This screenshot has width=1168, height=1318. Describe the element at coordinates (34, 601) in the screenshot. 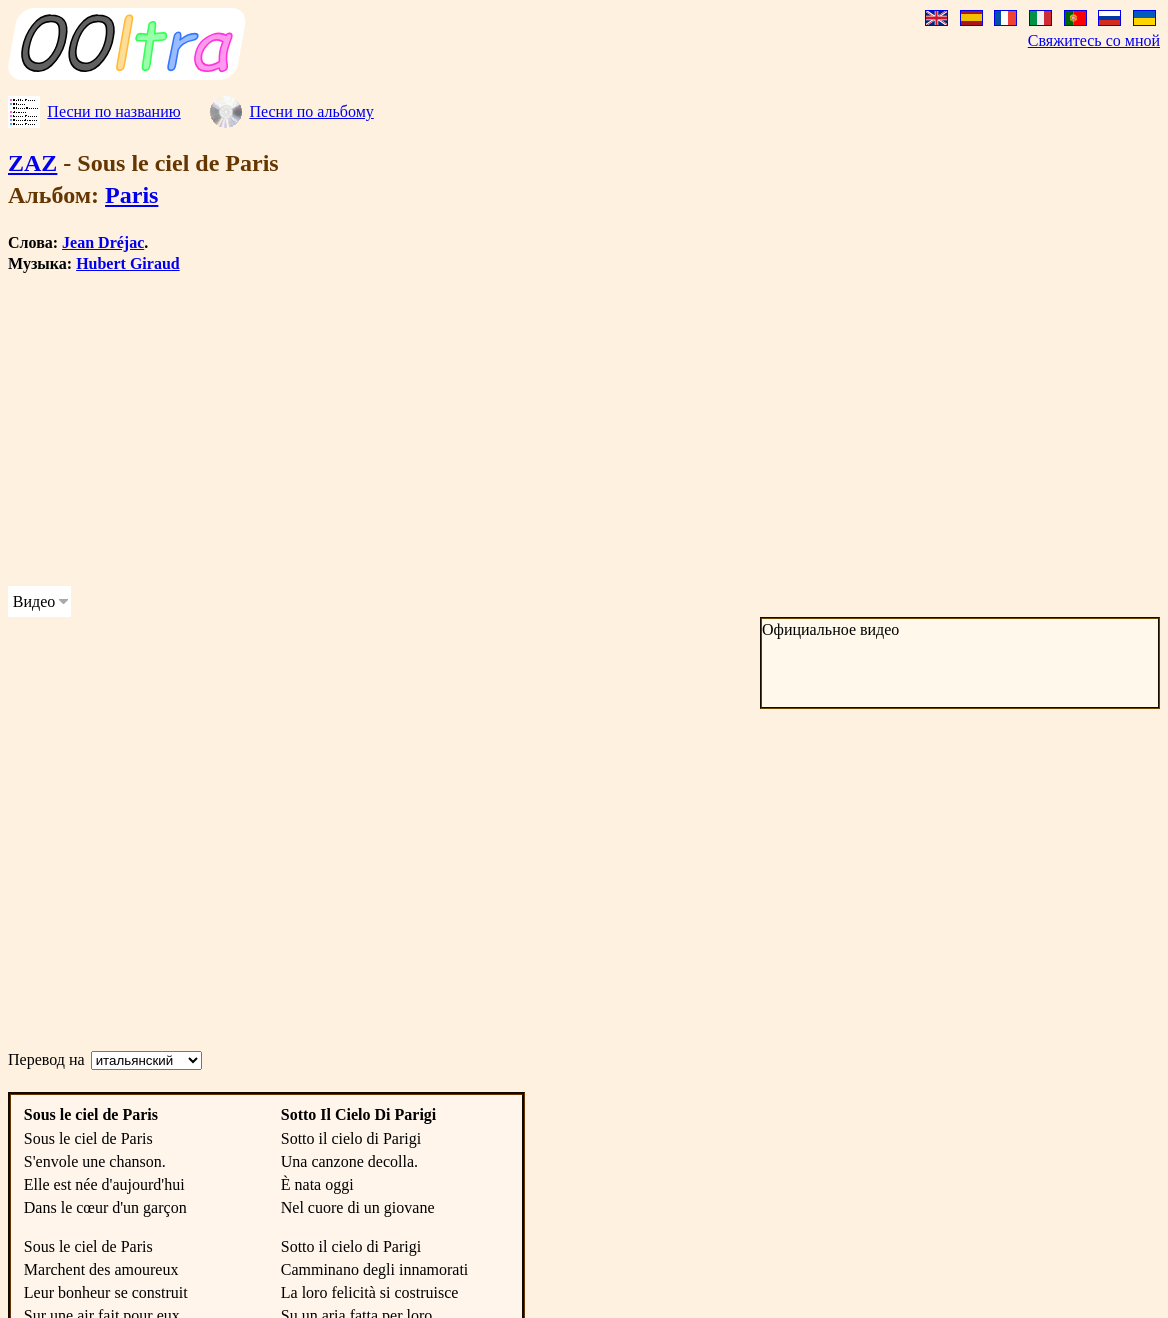

I see `Видео` at that location.